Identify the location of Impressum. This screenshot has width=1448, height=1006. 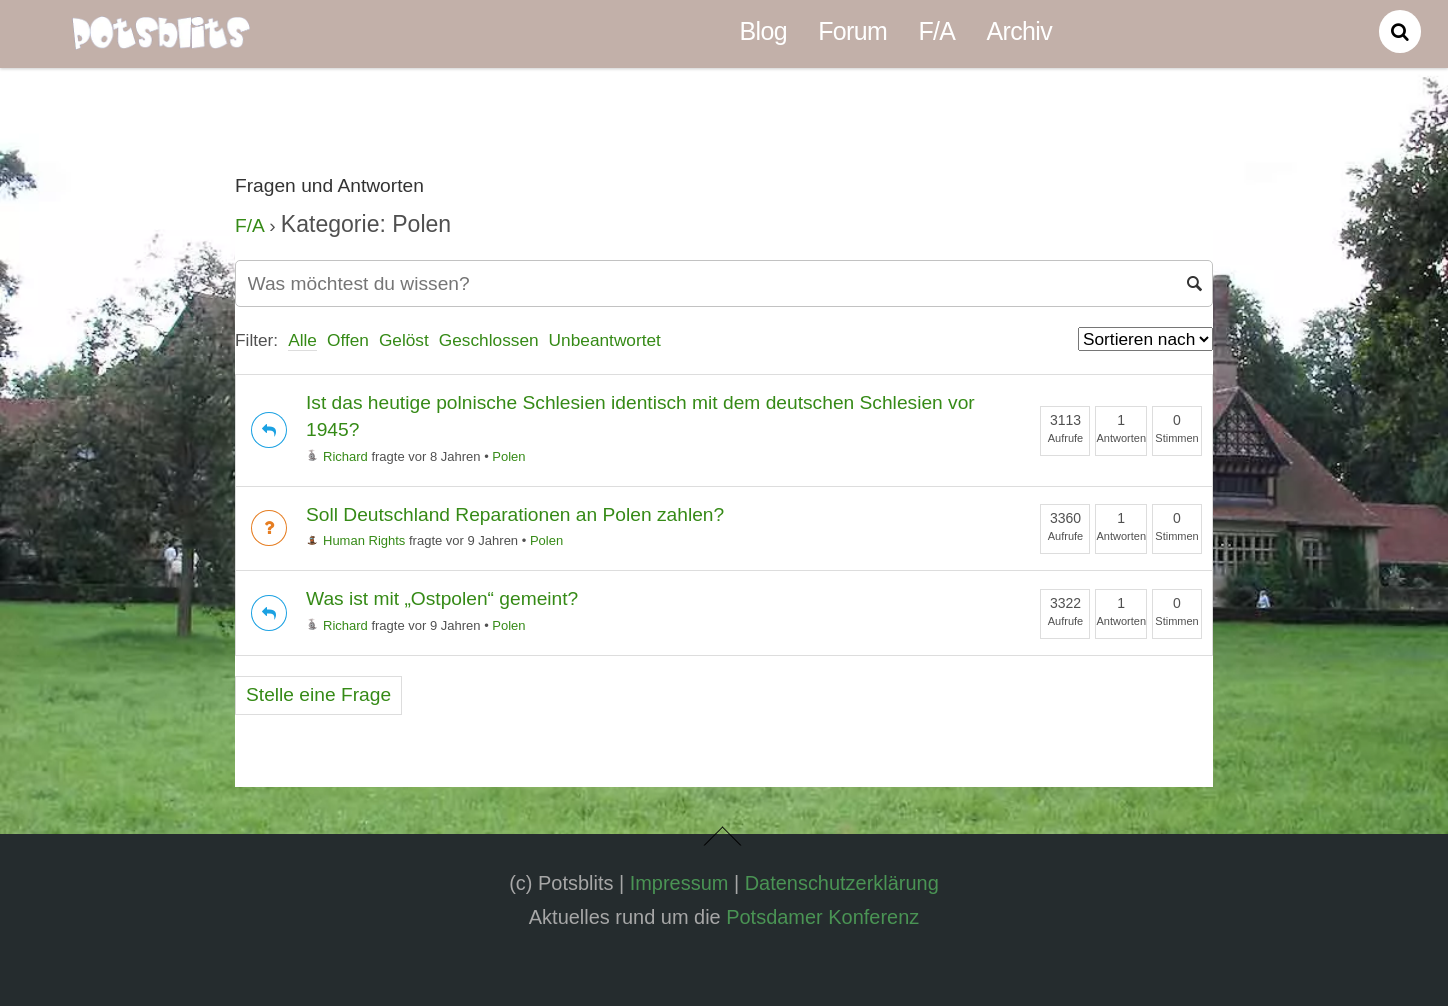
(679, 883).